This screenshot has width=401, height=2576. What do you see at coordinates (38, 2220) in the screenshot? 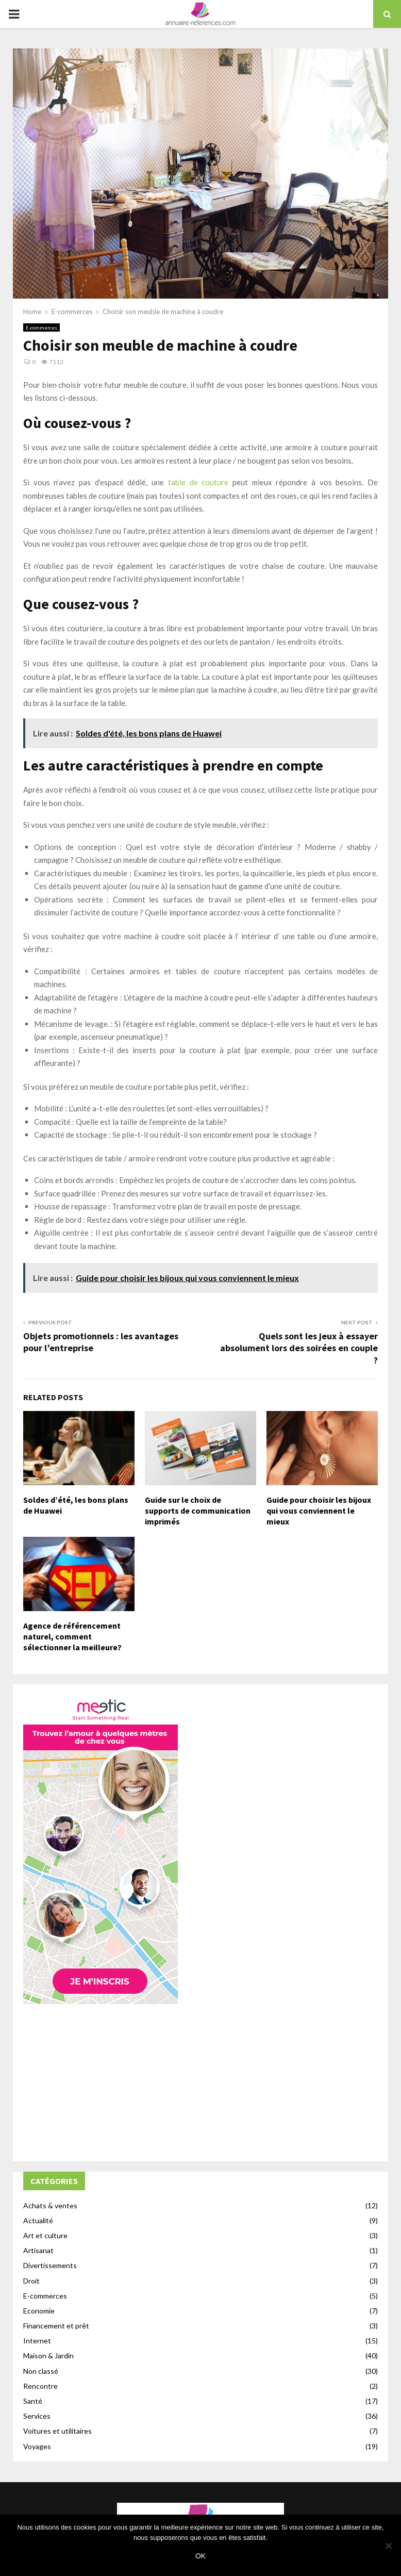
I see `Actualité` at bounding box center [38, 2220].